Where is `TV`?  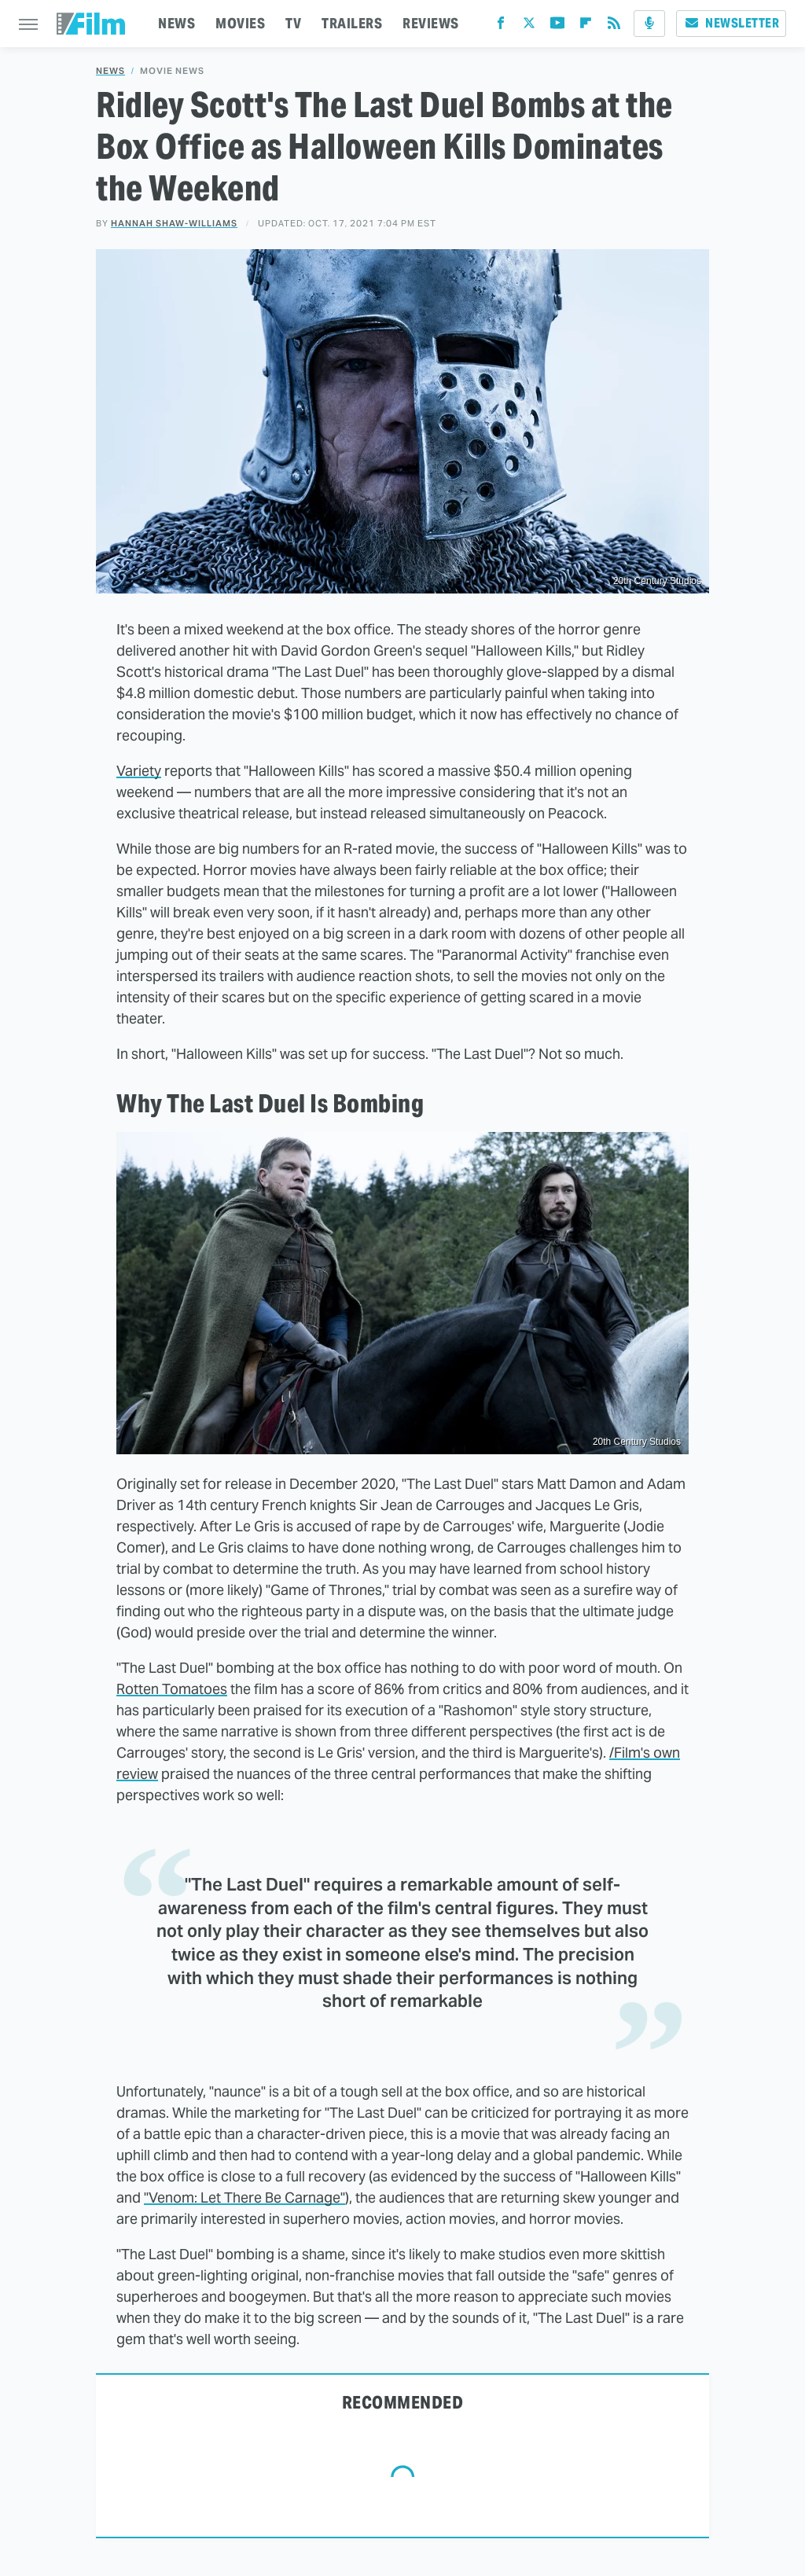 TV is located at coordinates (293, 23).